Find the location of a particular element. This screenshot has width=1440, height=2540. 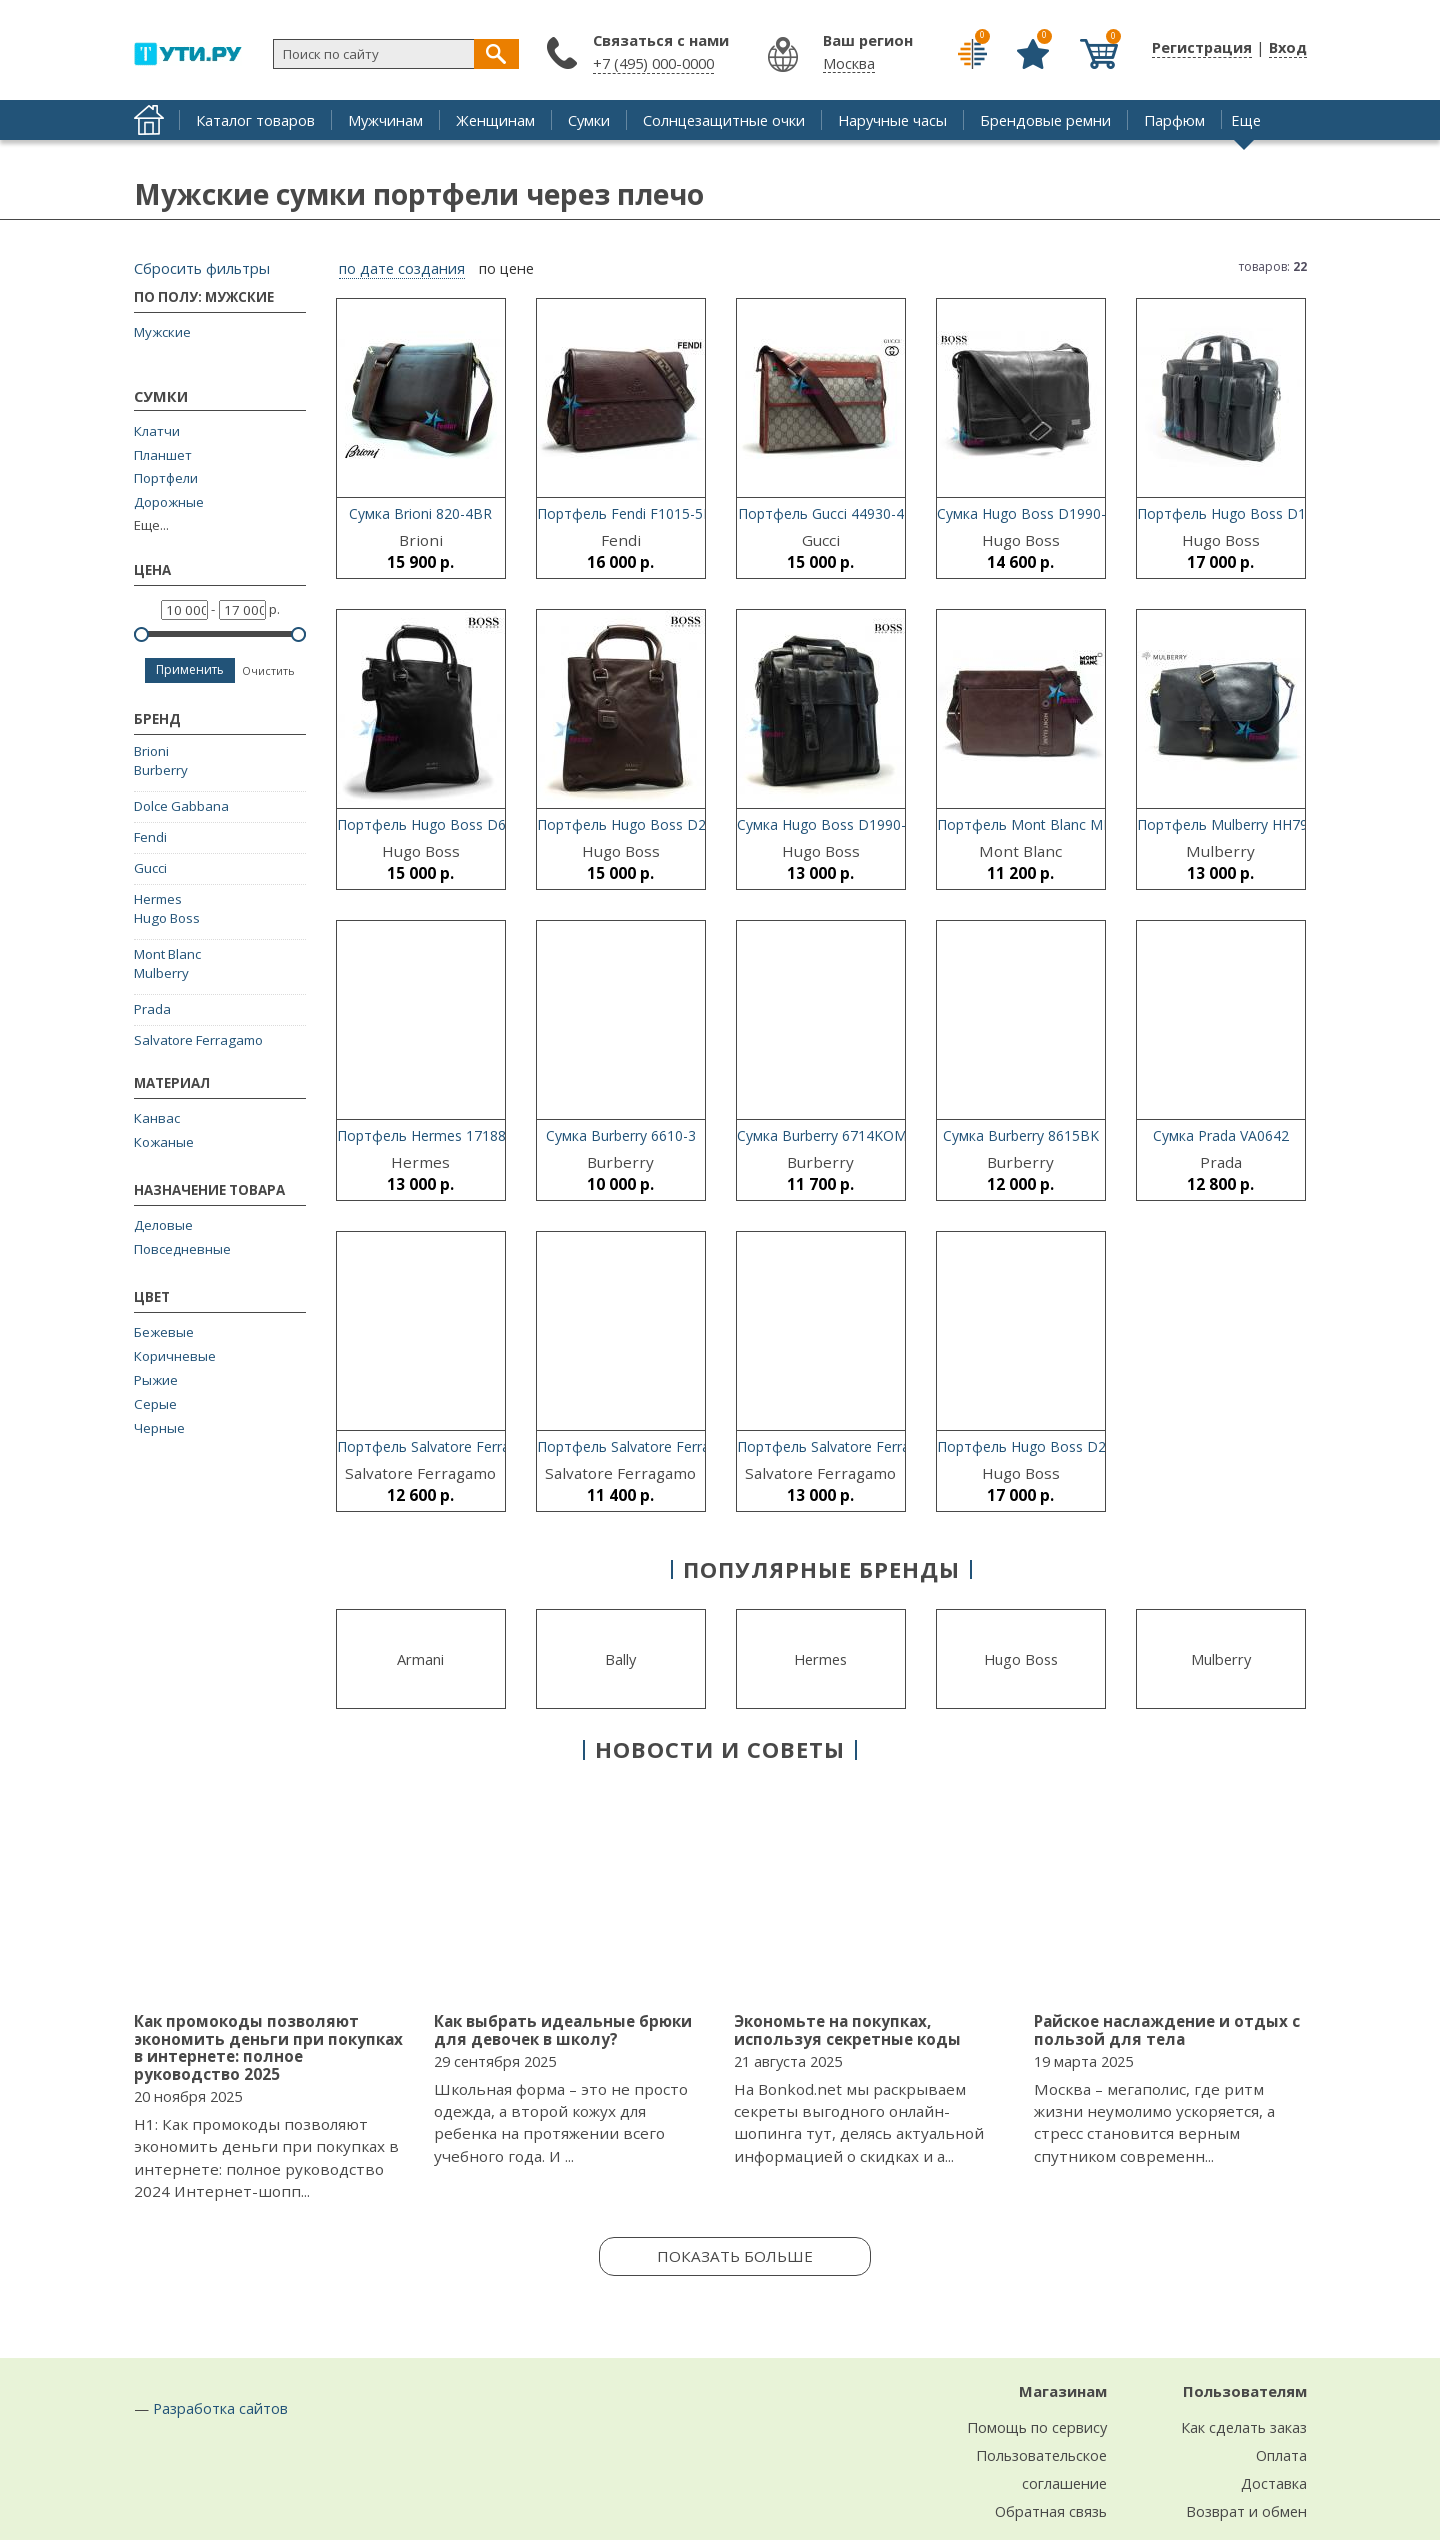

Доставка is located at coordinates (1274, 2483).